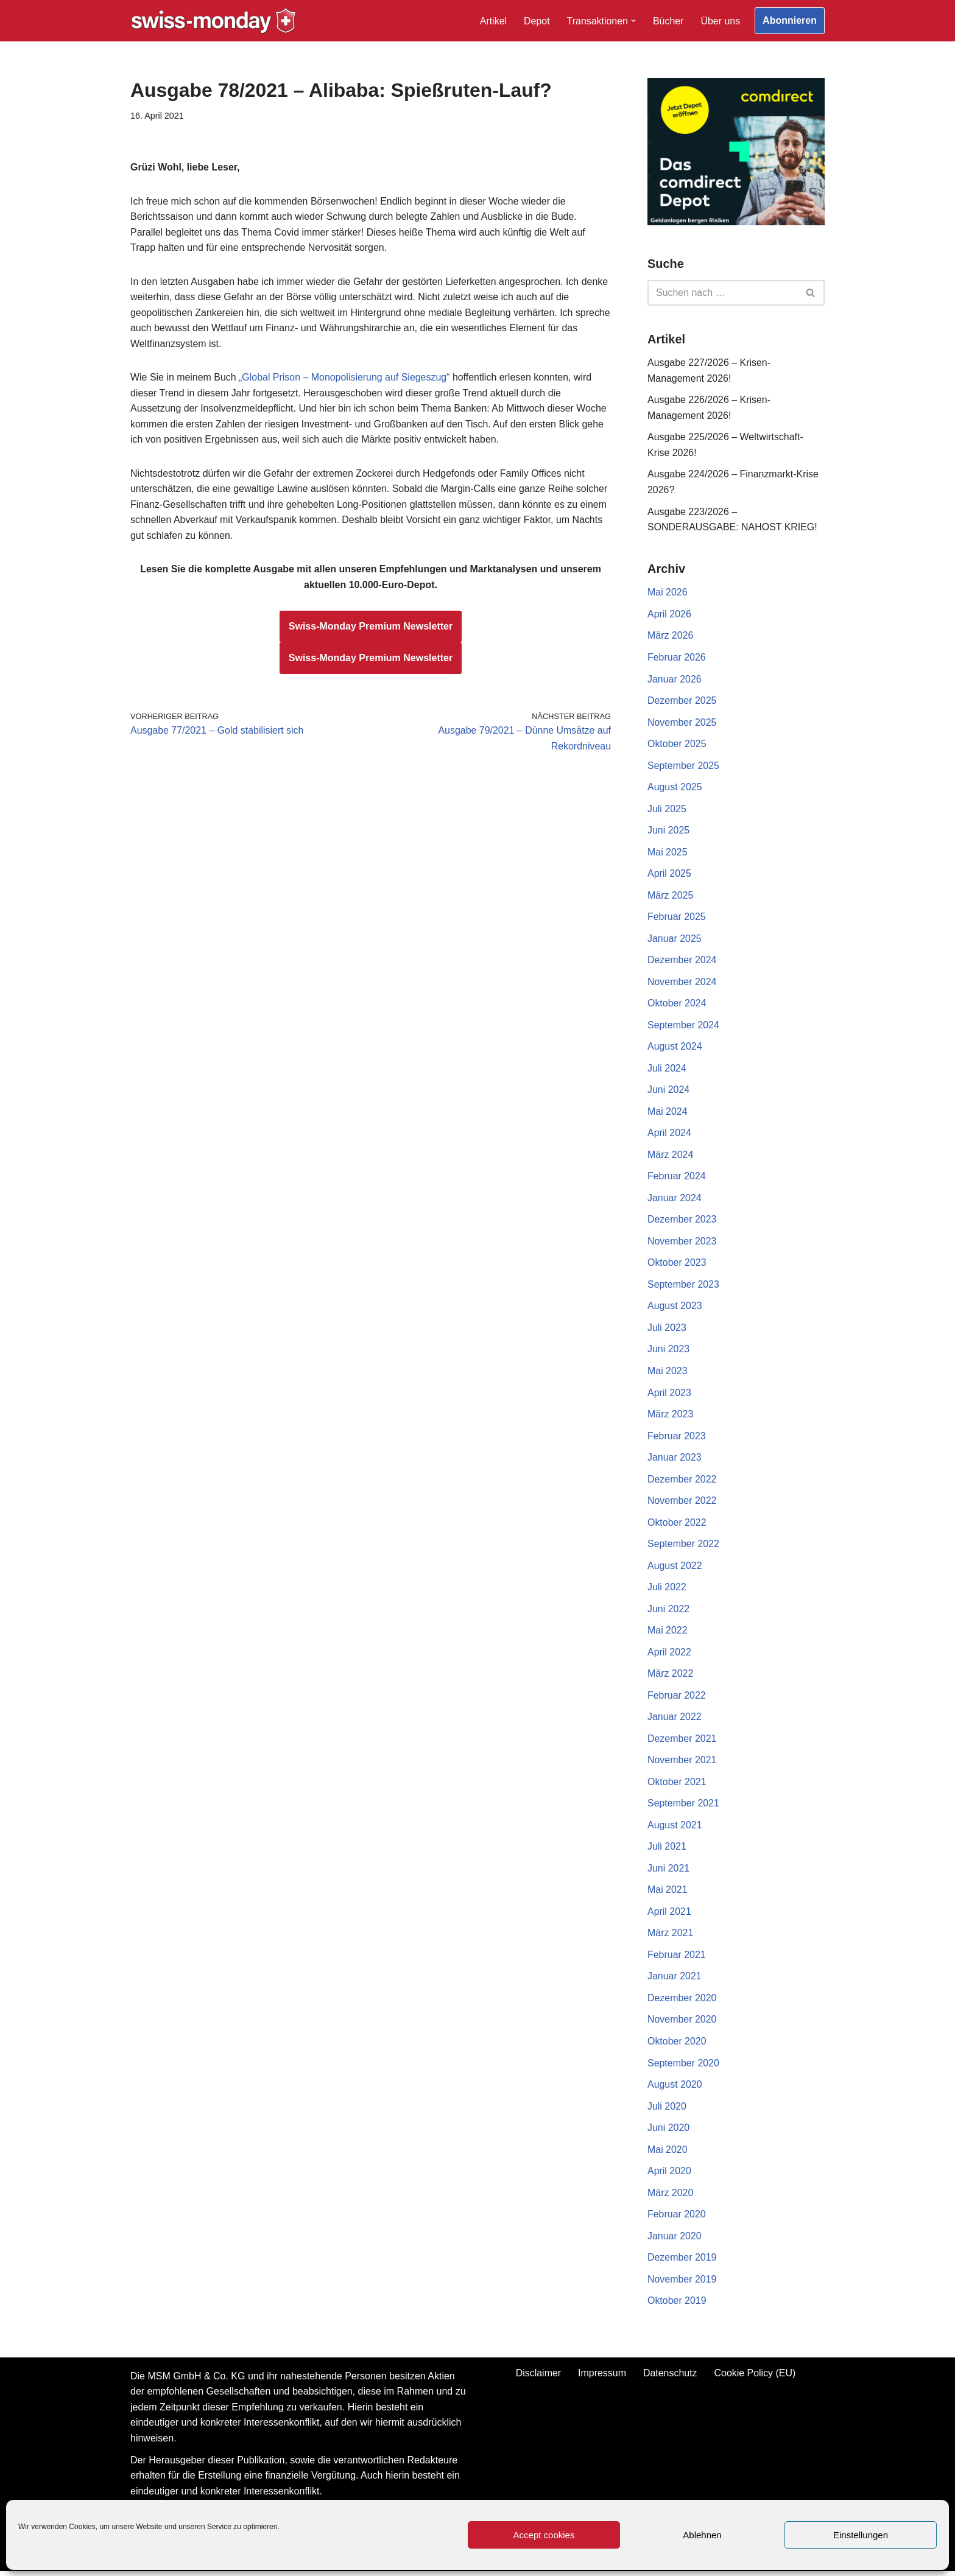 The height and width of the screenshot is (2576, 955). What do you see at coordinates (674, 788) in the screenshot?
I see `August 2025` at bounding box center [674, 788].